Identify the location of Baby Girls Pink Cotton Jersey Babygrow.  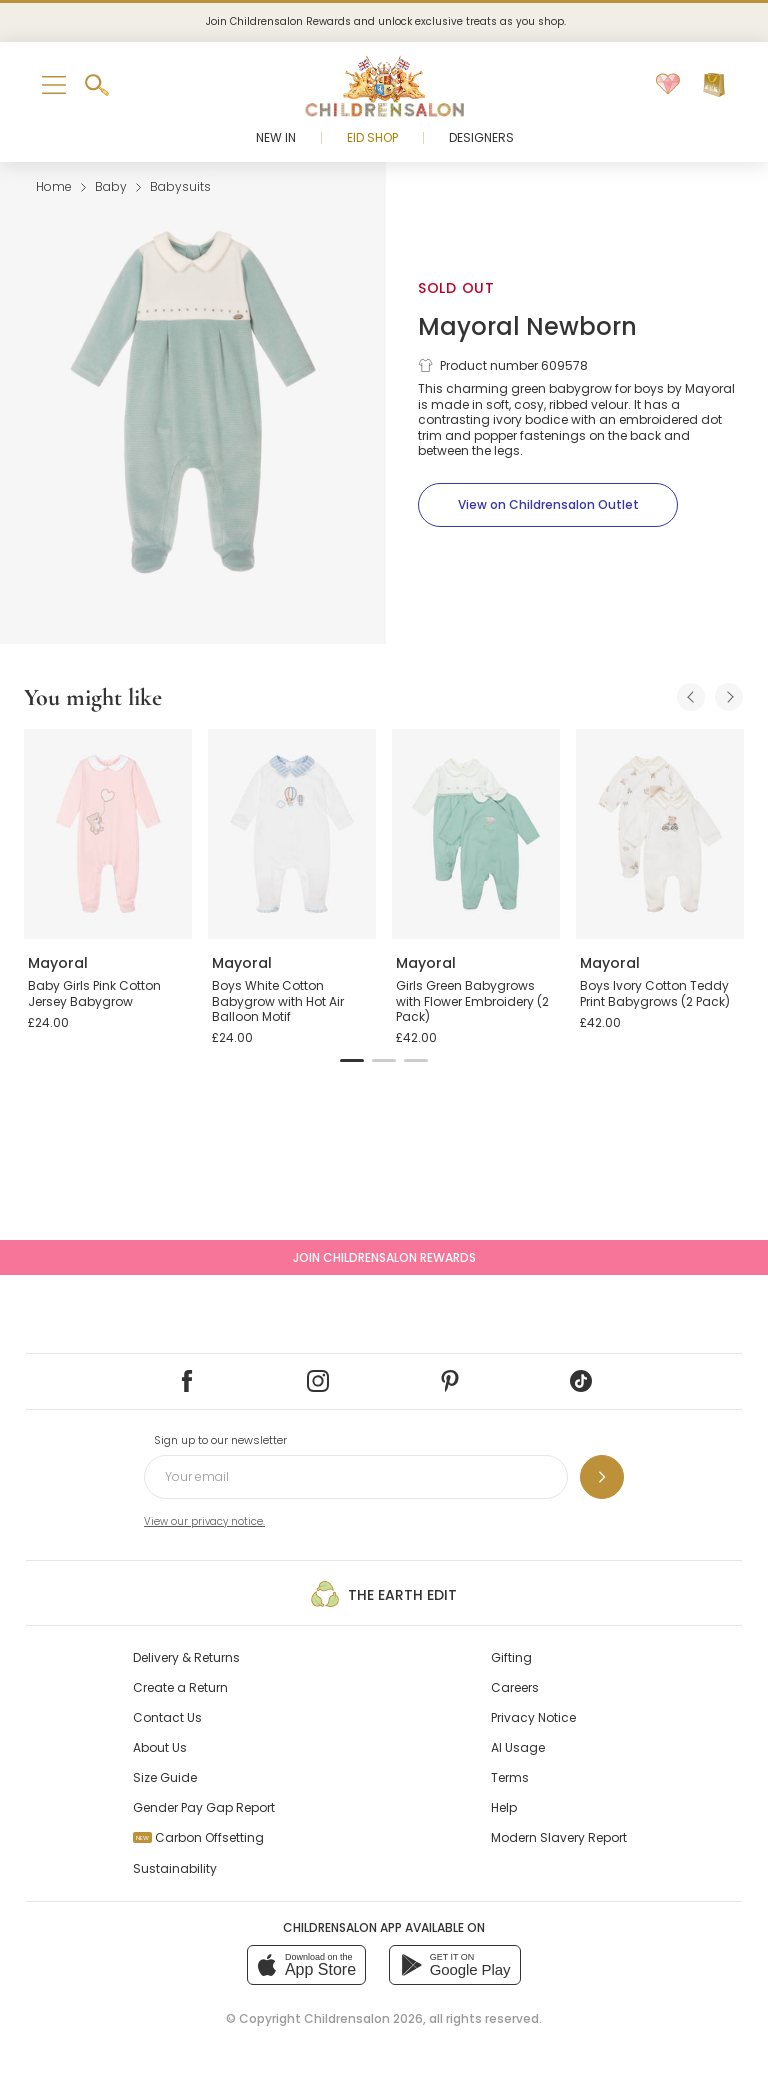
(94, 993).